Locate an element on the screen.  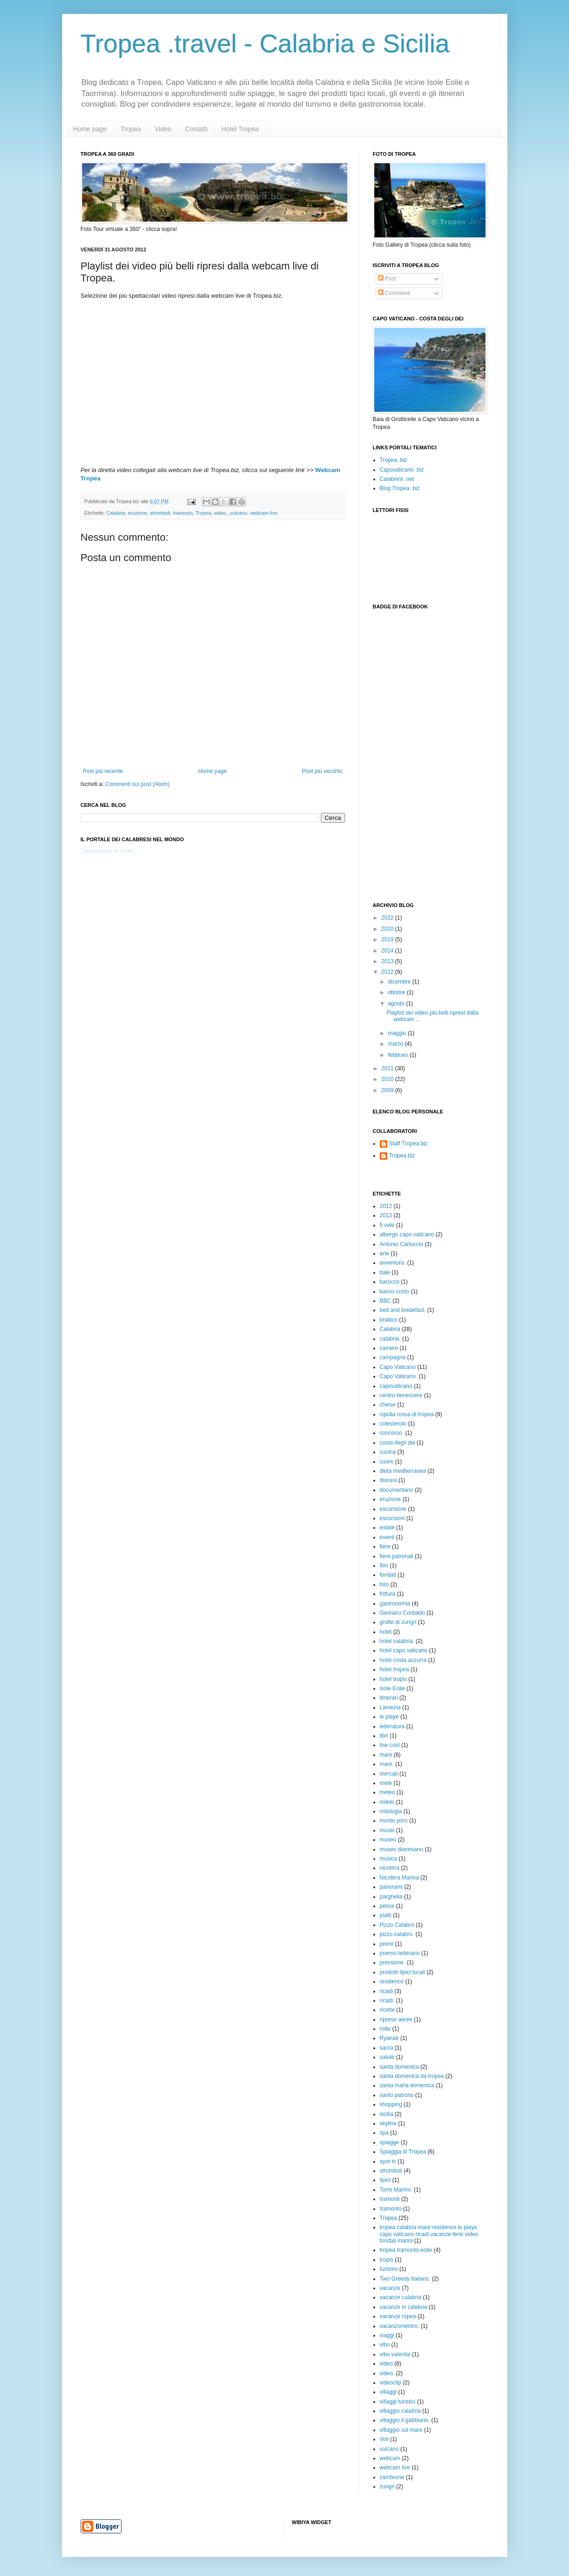
webcam is located at coordinates (390, 2458).